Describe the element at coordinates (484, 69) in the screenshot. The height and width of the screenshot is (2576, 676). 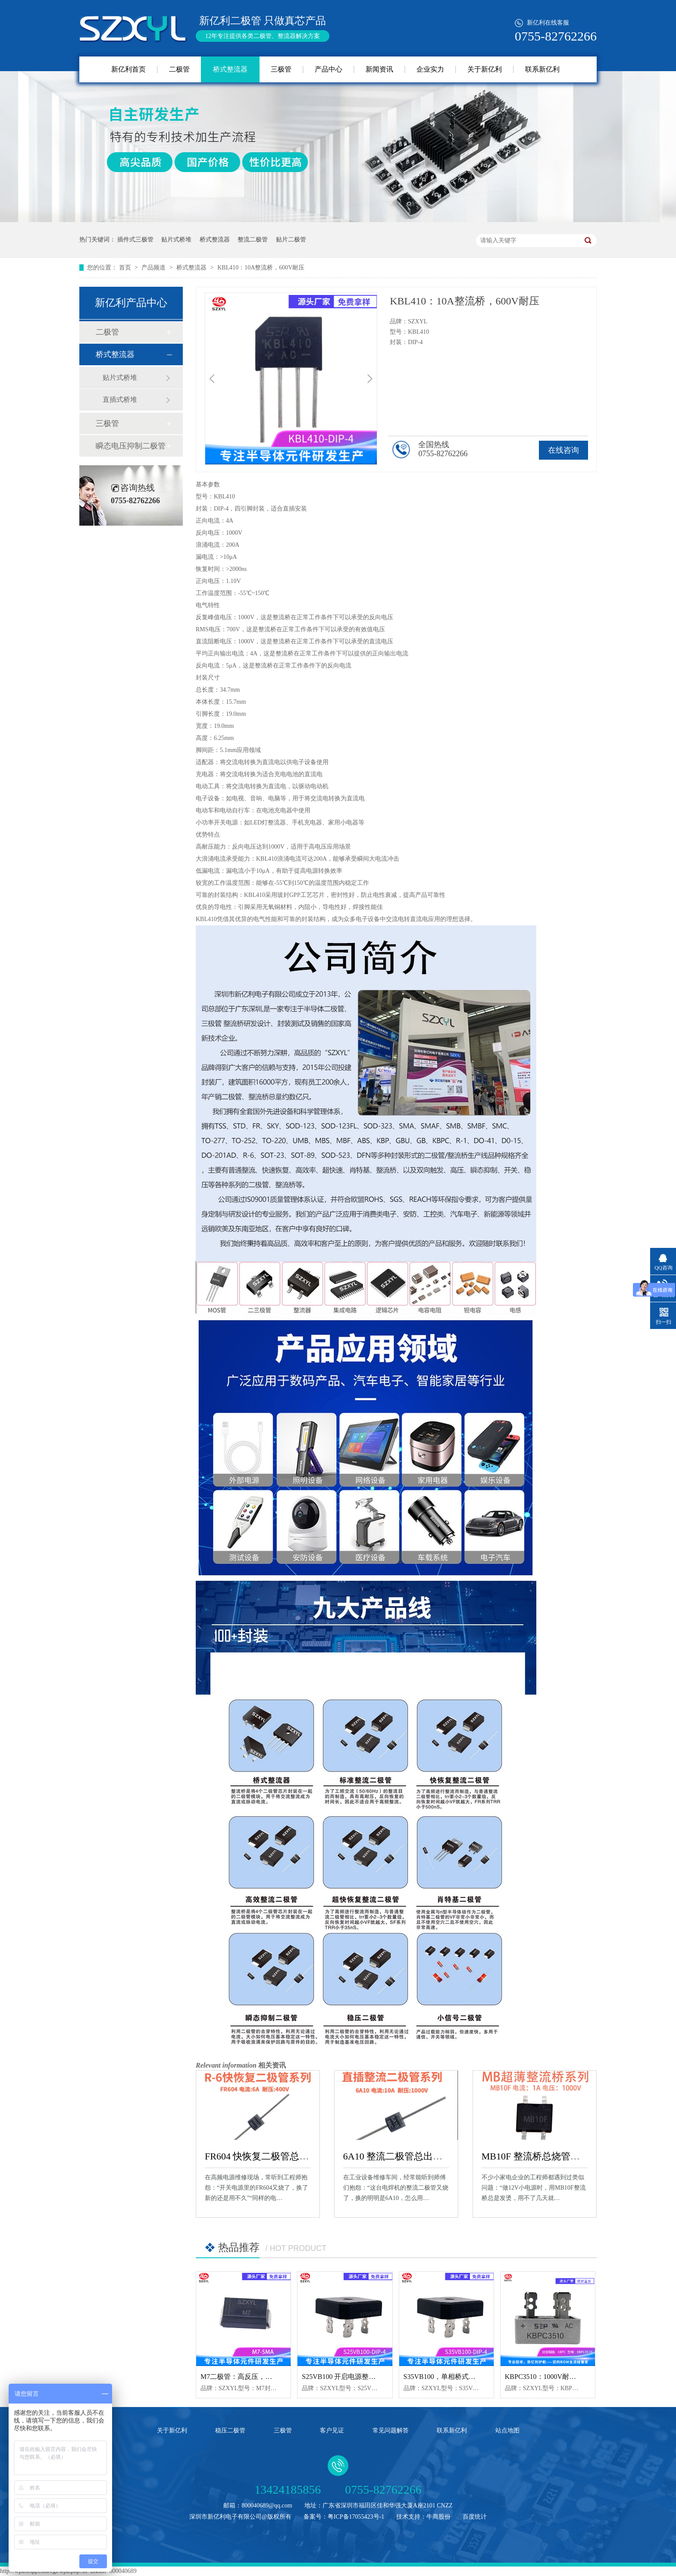
I see `关于新亿利` at that location.